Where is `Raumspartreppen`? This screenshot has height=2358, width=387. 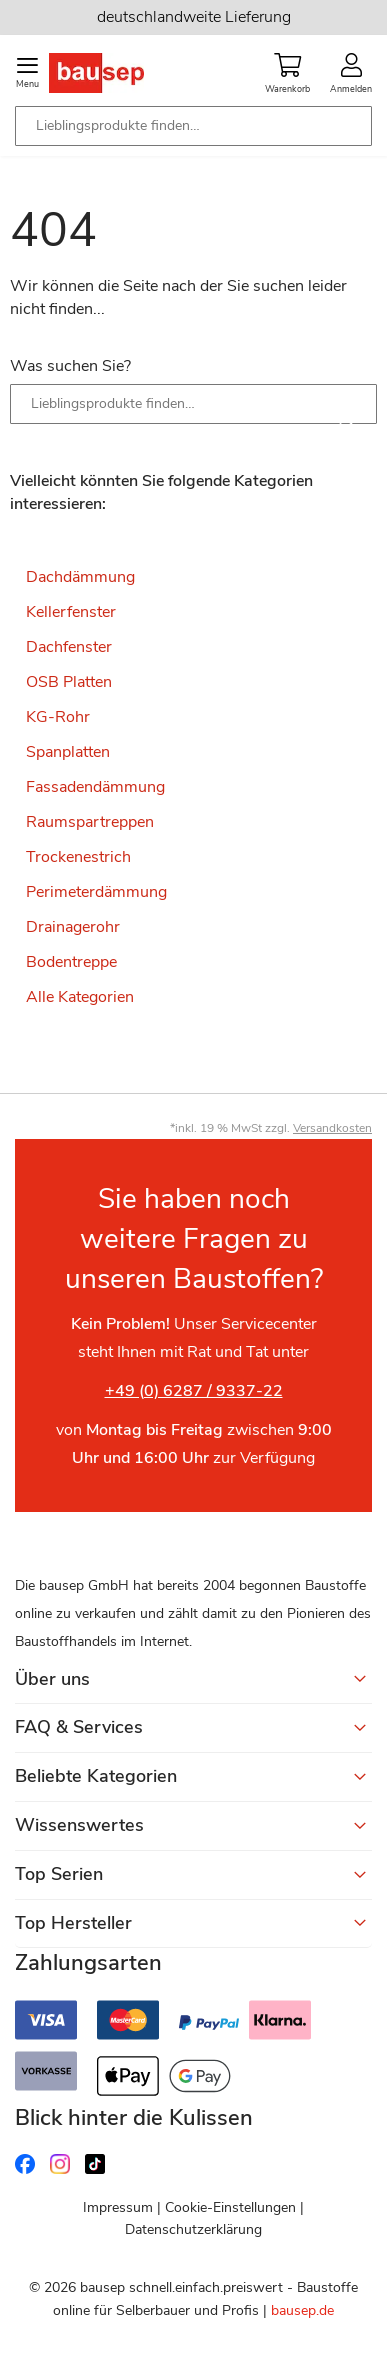
Raumspartreppen is located at coordinates (90, 822).